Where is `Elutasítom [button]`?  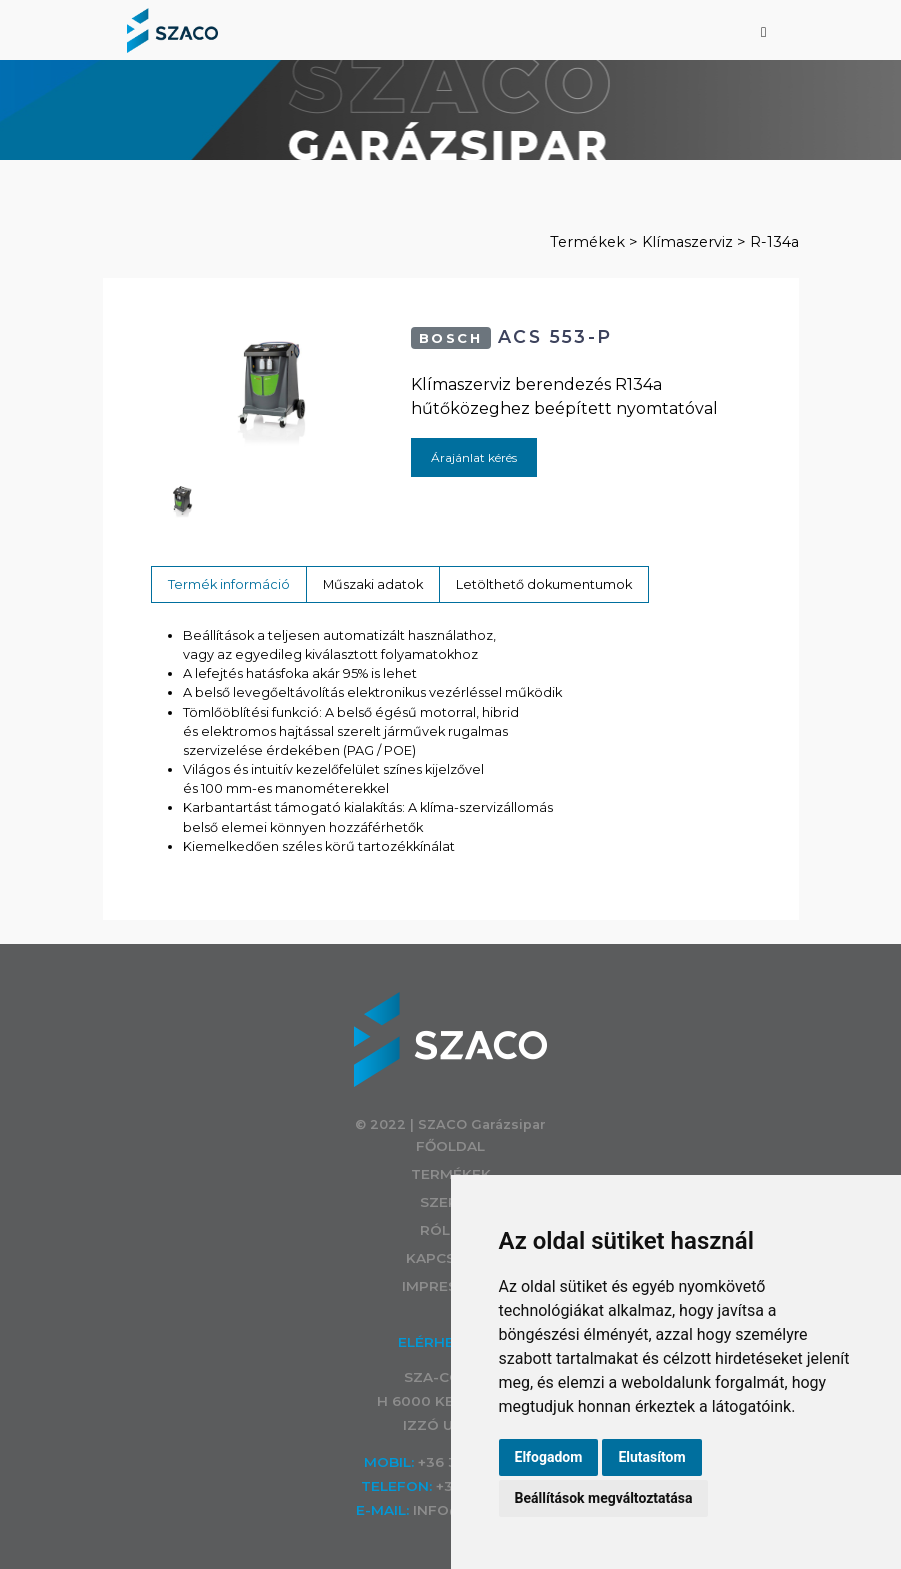 Elutasítom [button] is located at coordinates (651, 1457).